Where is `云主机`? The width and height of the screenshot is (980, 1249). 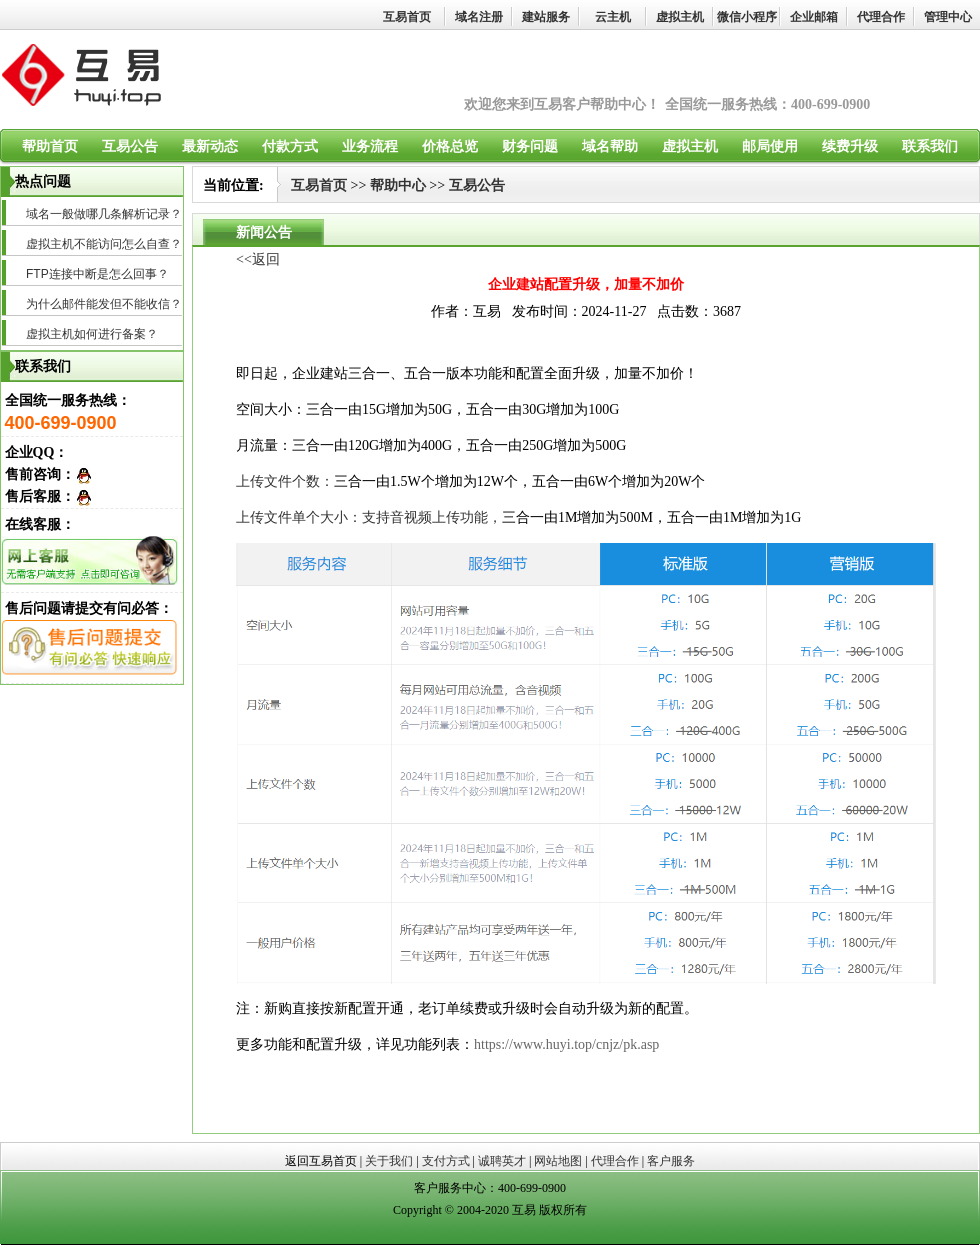 云主机 is located at coordinates (613, 17).